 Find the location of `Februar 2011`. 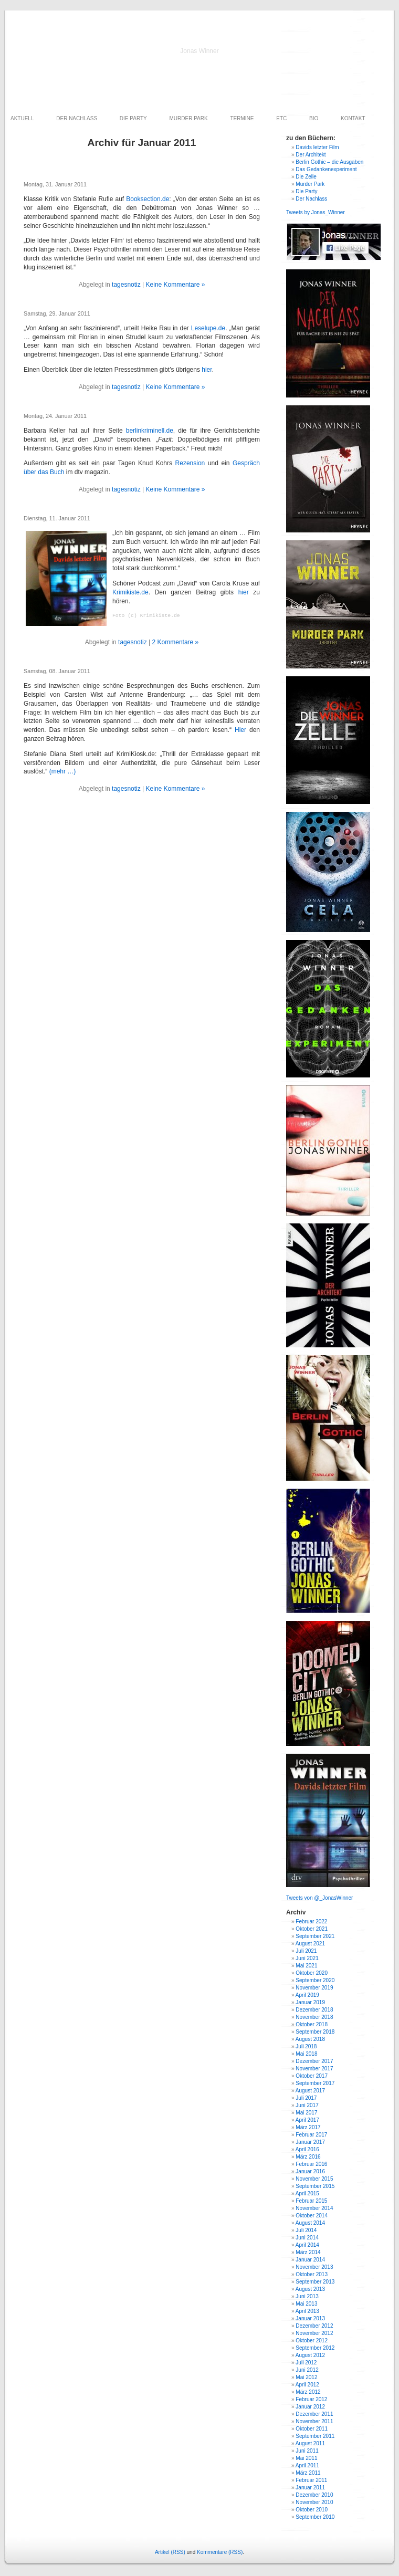

Februar 2011 is located at coordinates (311, 2480).